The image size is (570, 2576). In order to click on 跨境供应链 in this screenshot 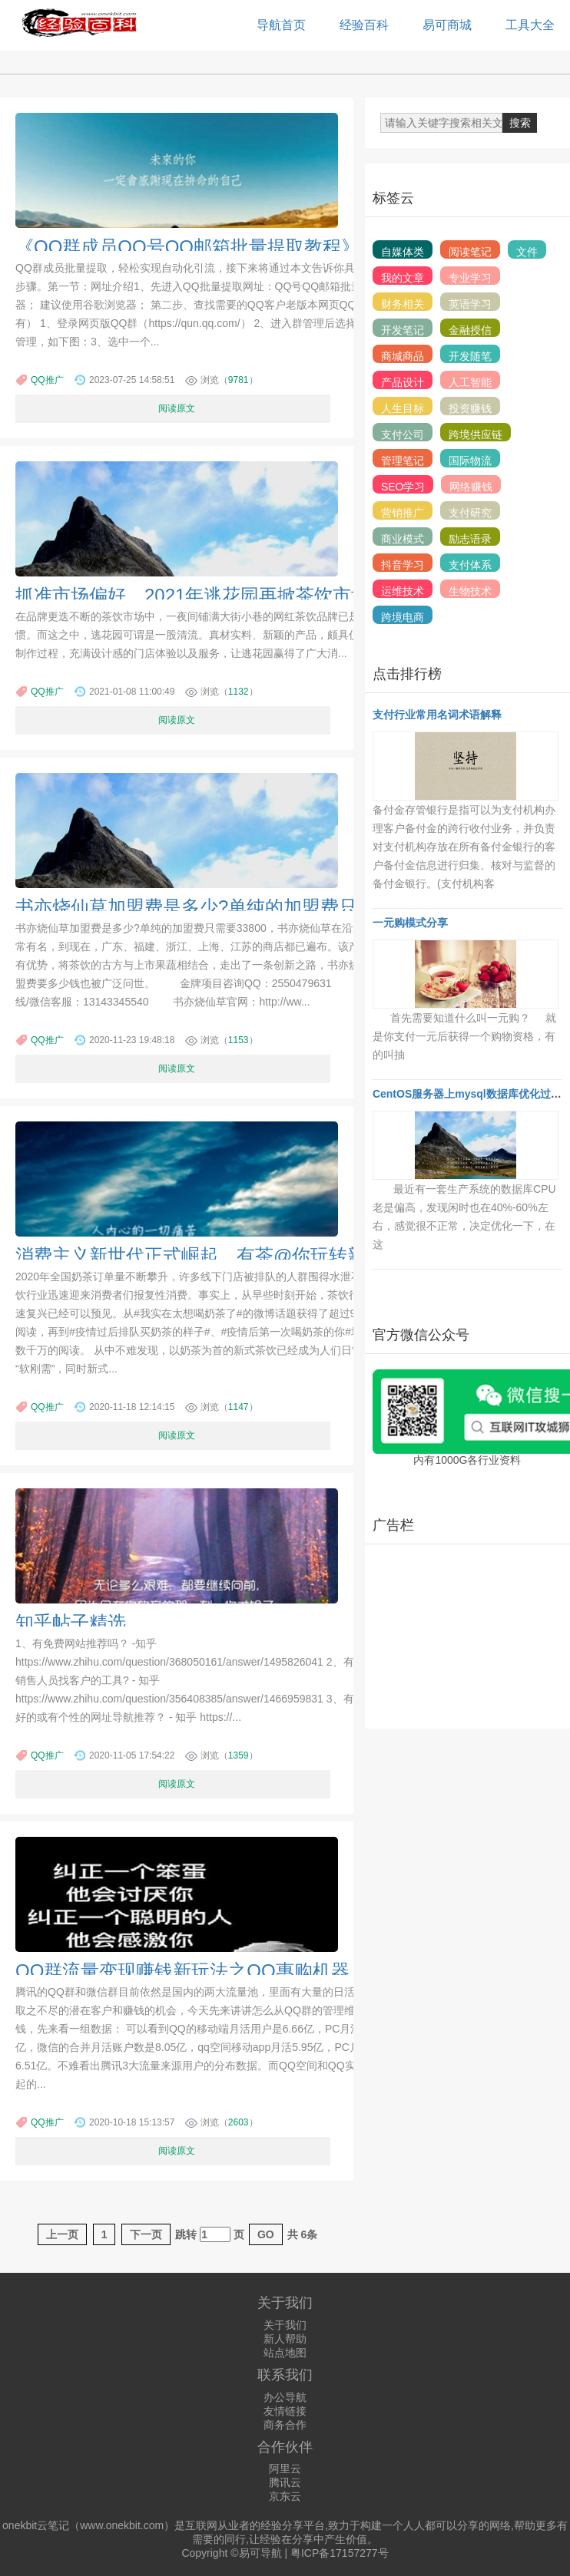, I will do `click(475, 434)`.